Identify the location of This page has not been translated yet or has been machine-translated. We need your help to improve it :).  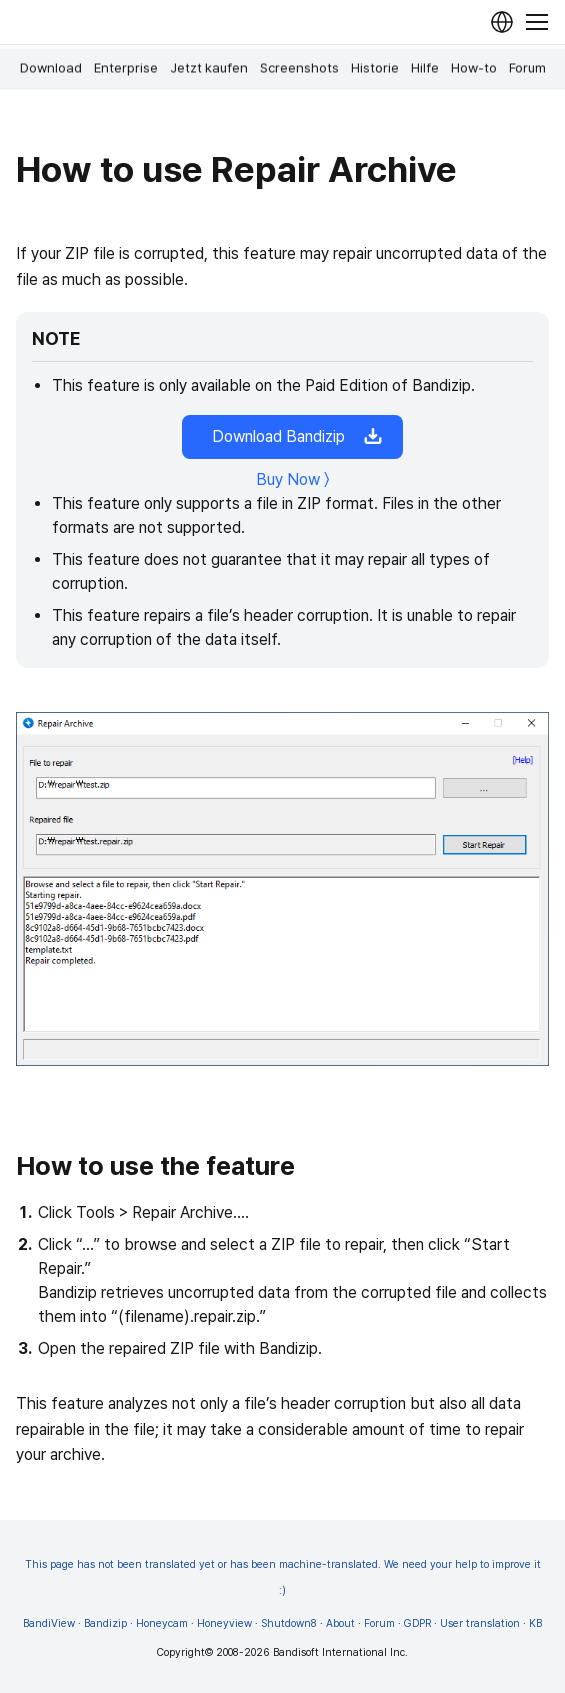
(283, 1577).